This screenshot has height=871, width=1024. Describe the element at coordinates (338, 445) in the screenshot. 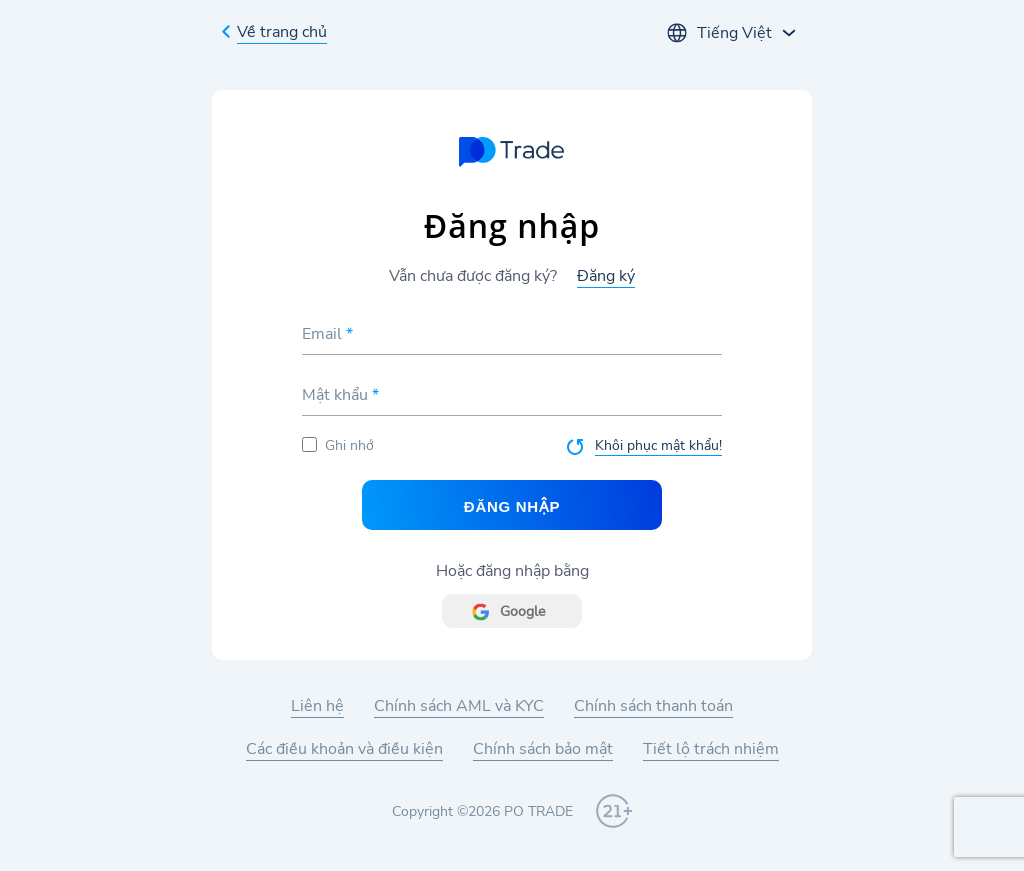

I see `Ghi nhớ` at that location.